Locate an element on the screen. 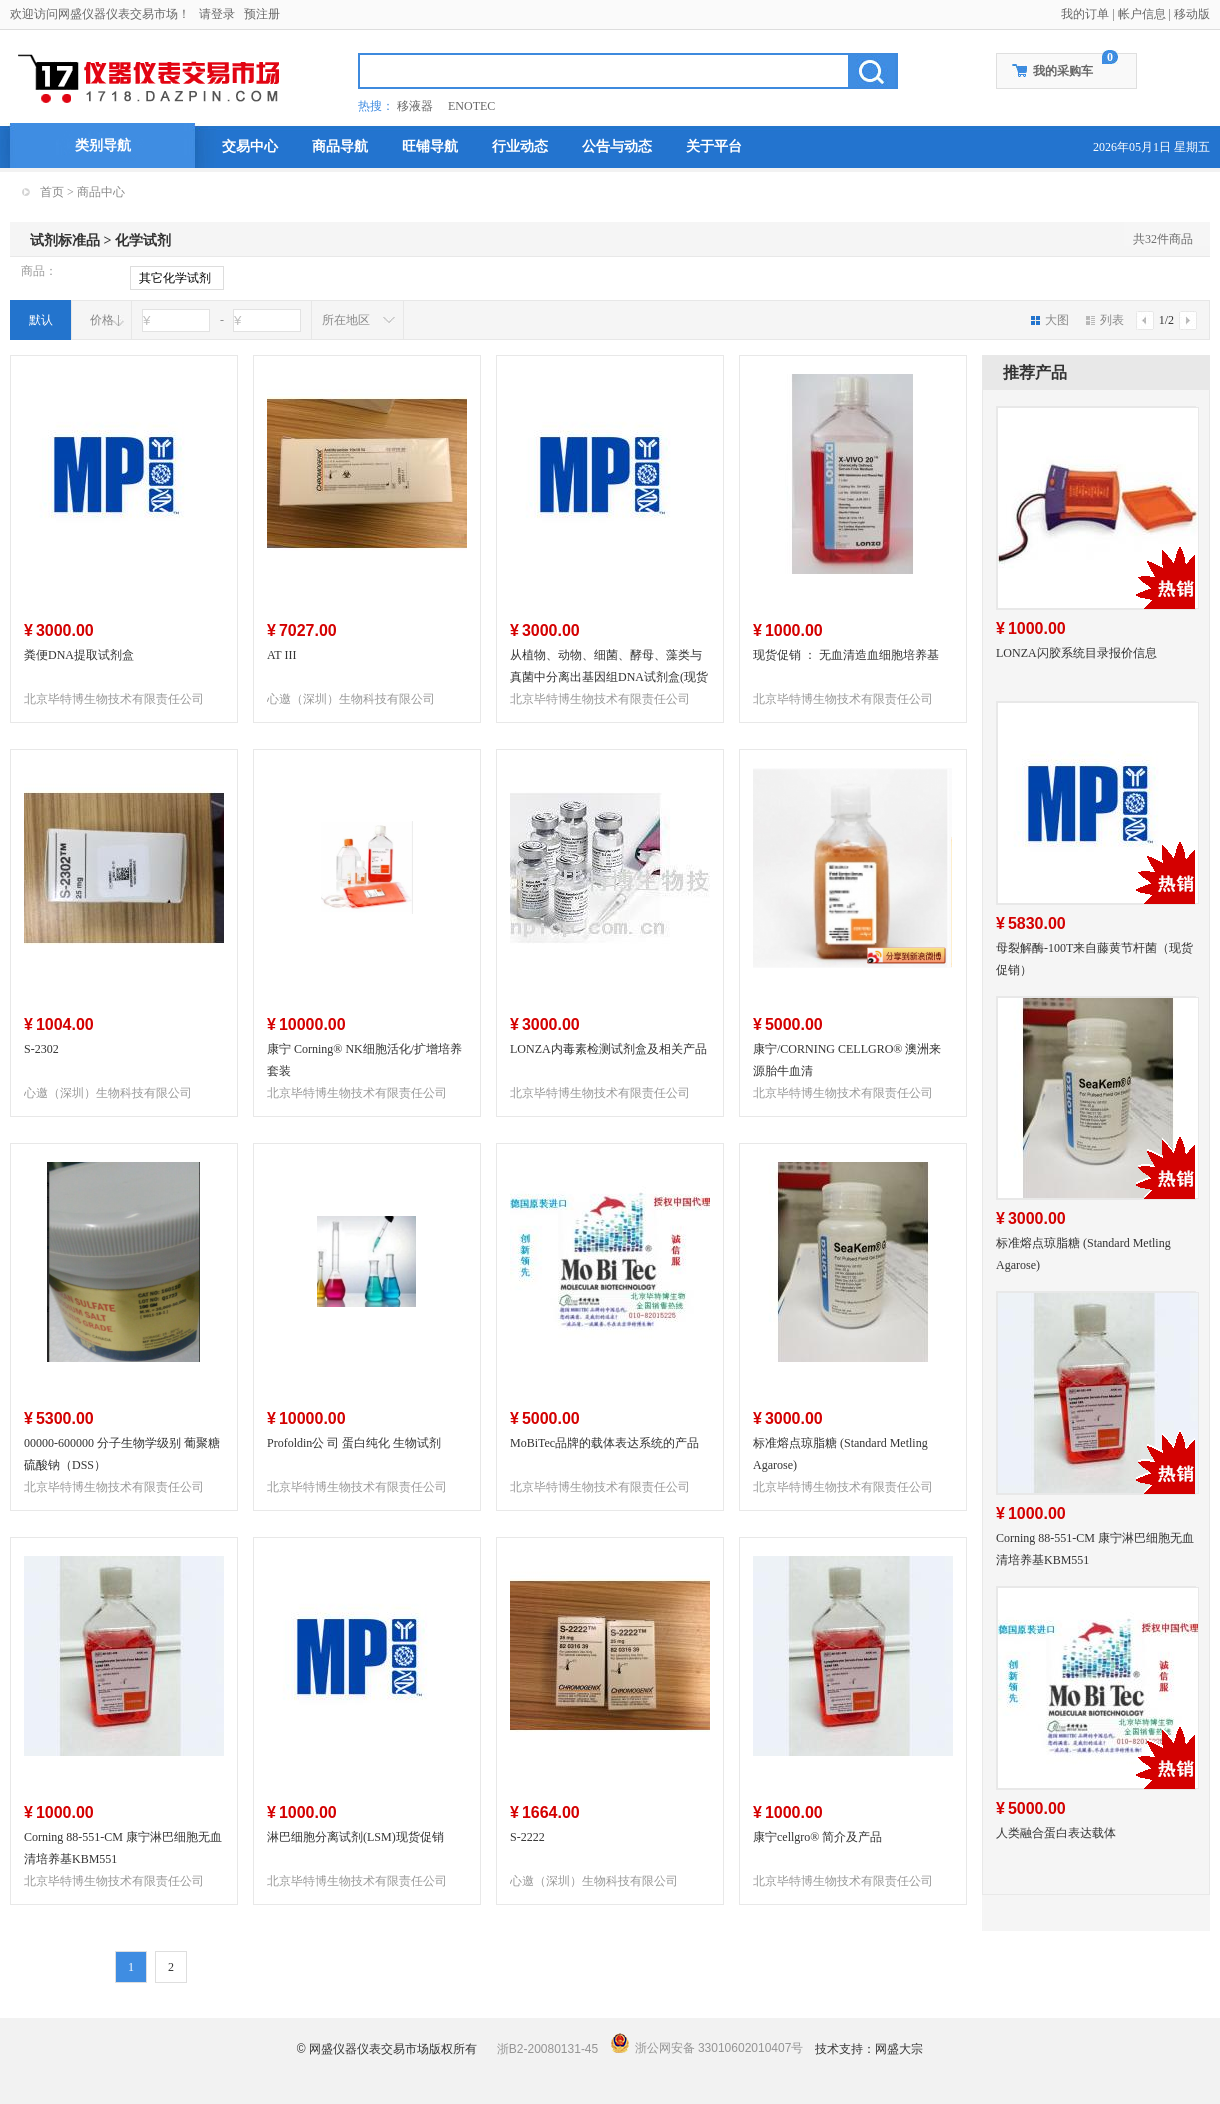  价格 is located at coordinates (102, 320).